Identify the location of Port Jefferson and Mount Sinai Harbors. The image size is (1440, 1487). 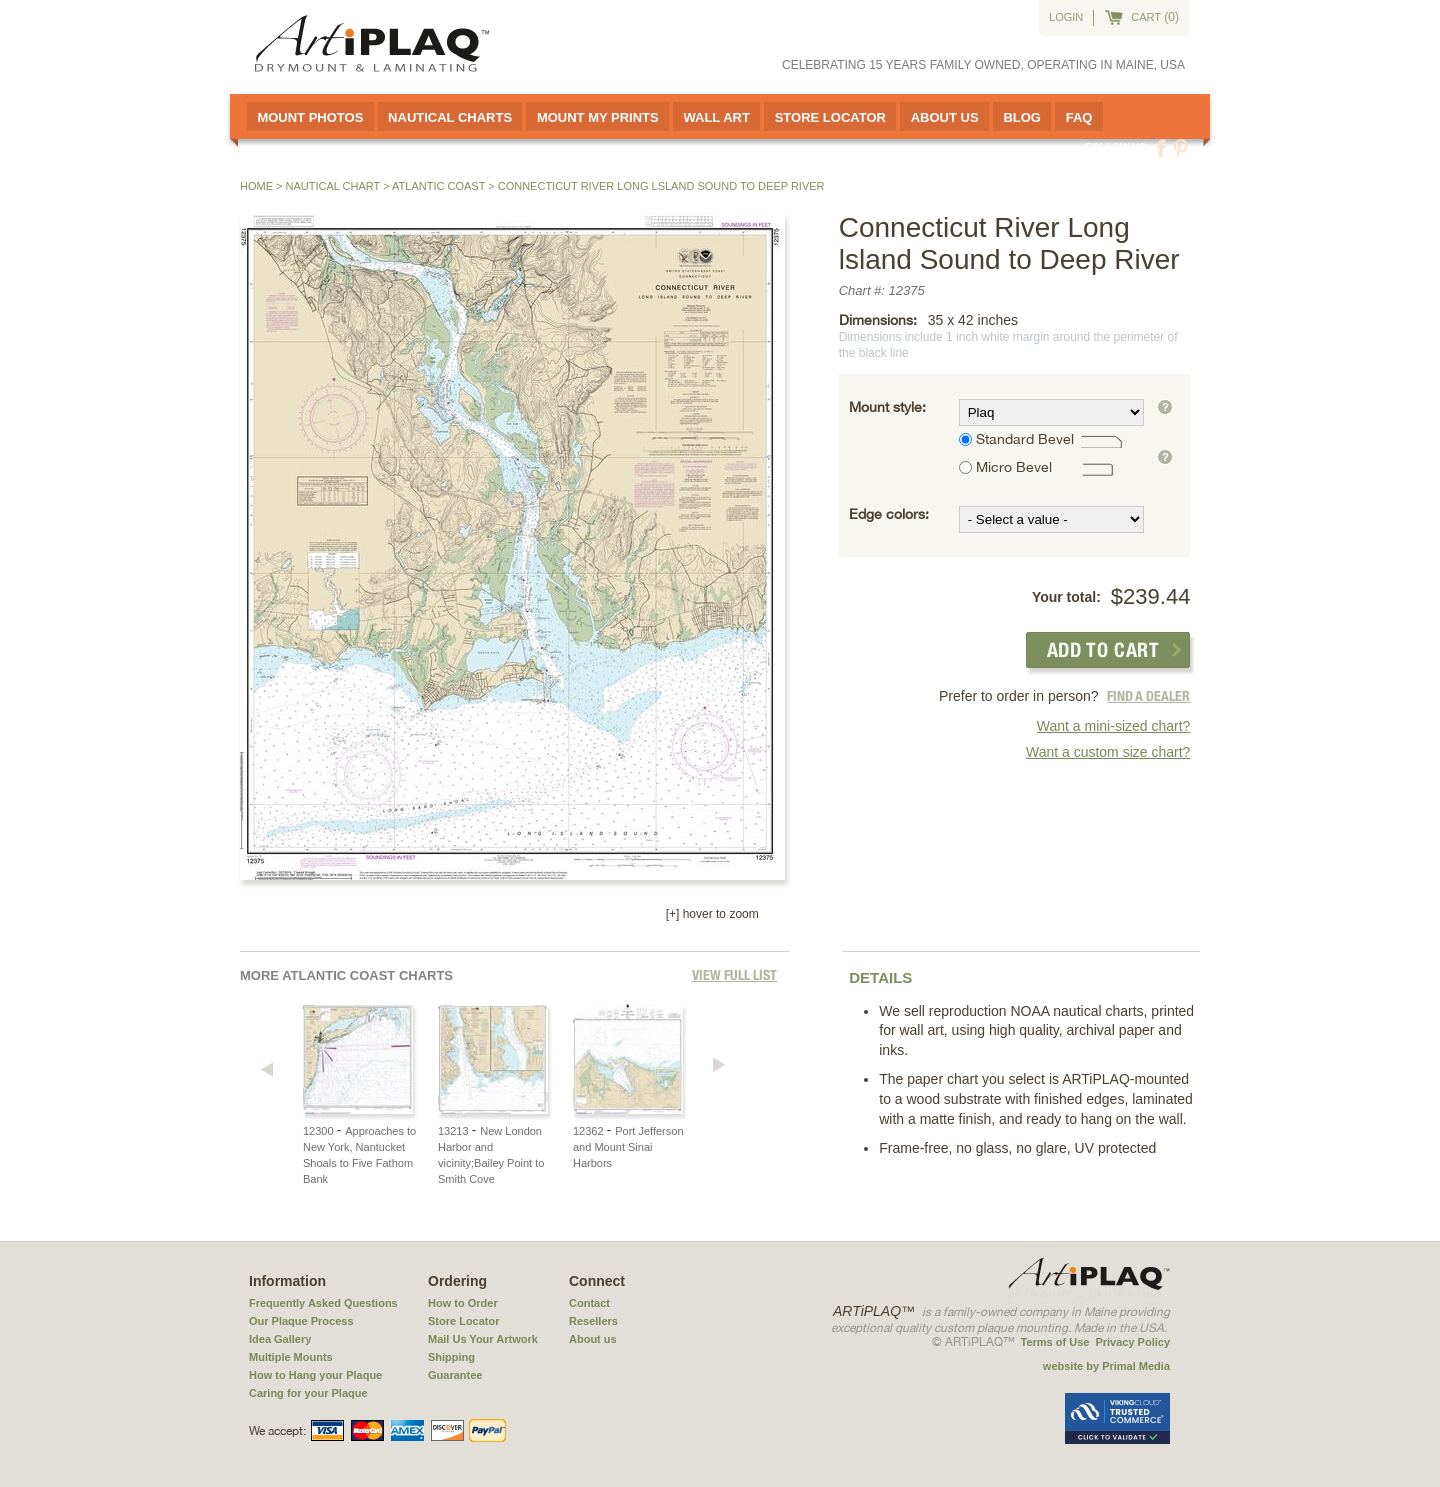
(628, 1147).